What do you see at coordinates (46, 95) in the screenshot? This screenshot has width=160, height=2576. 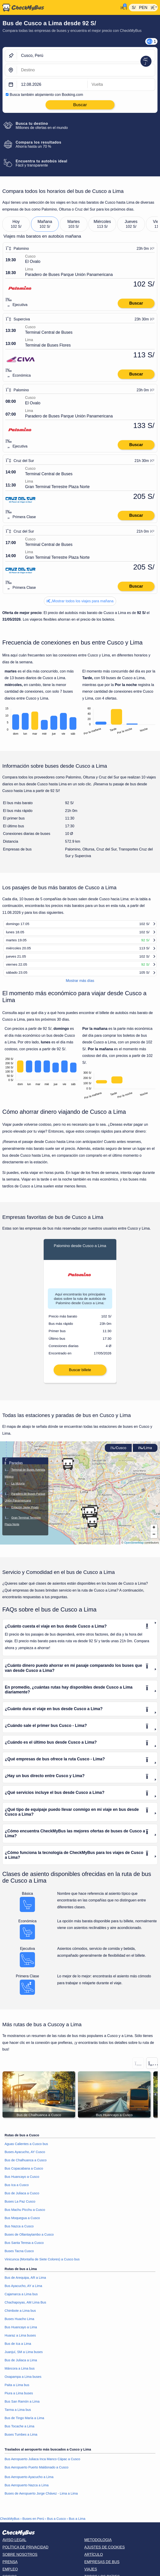 I see `Busca también alojamiento con Booking.com` at bounding box center [46, 95].